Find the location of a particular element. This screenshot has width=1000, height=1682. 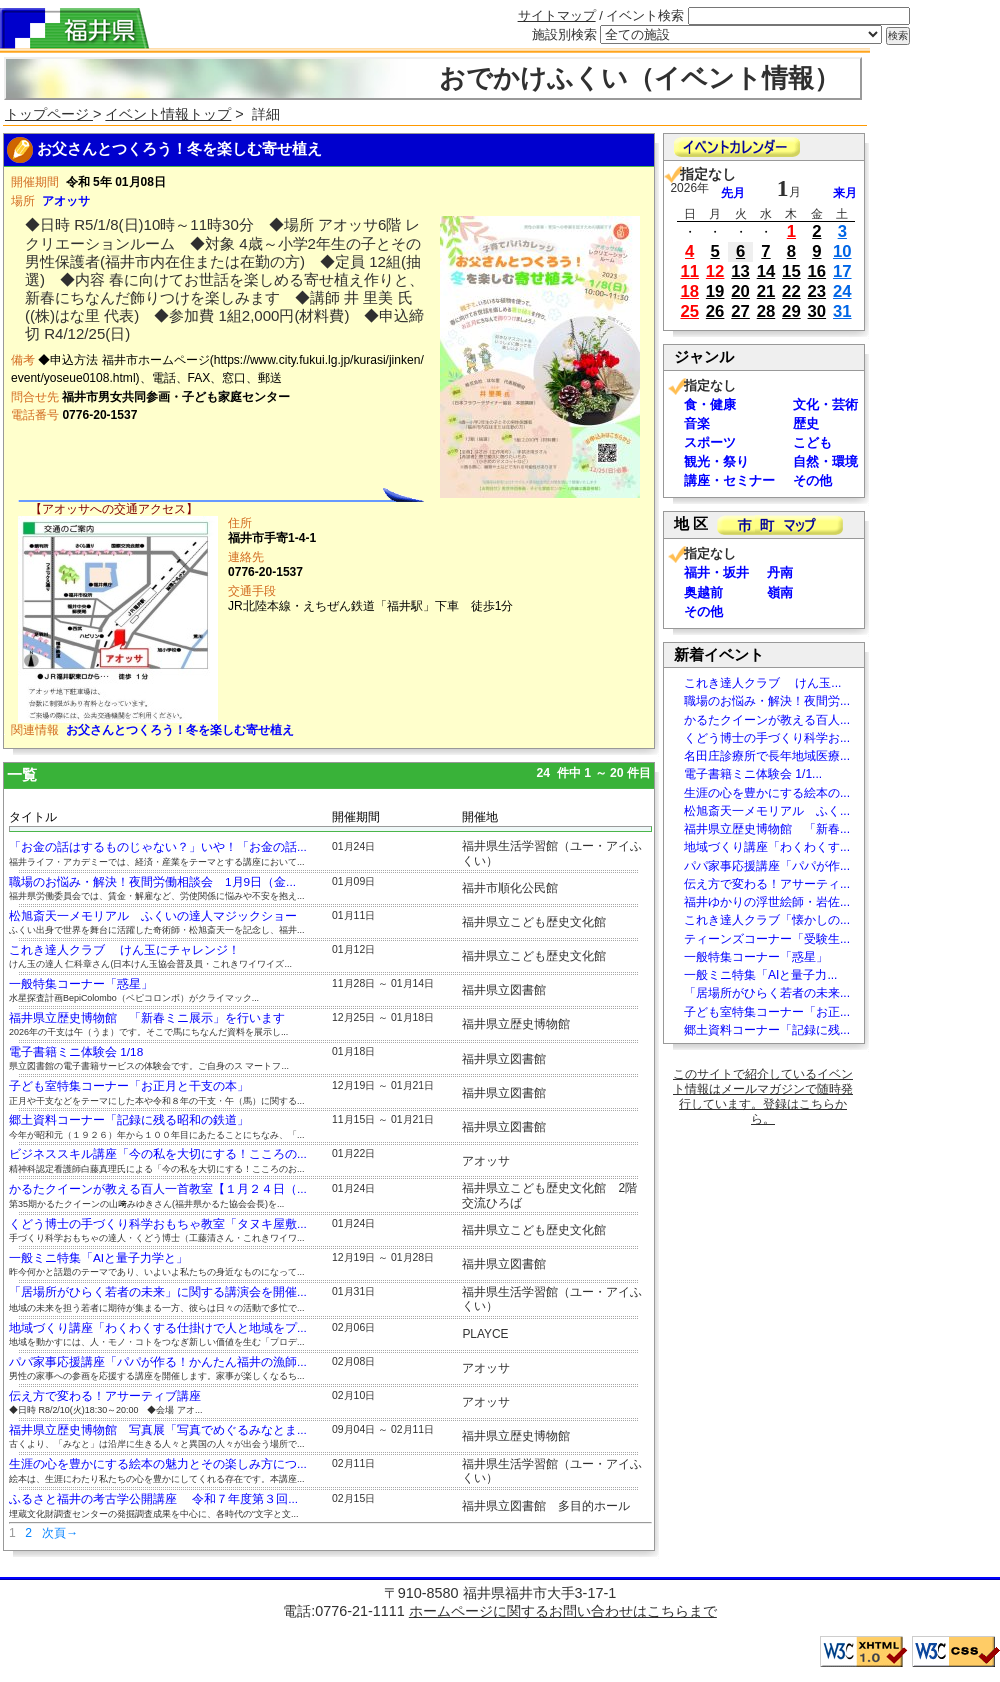

サイトマップ is located at coordinates (557, 15).